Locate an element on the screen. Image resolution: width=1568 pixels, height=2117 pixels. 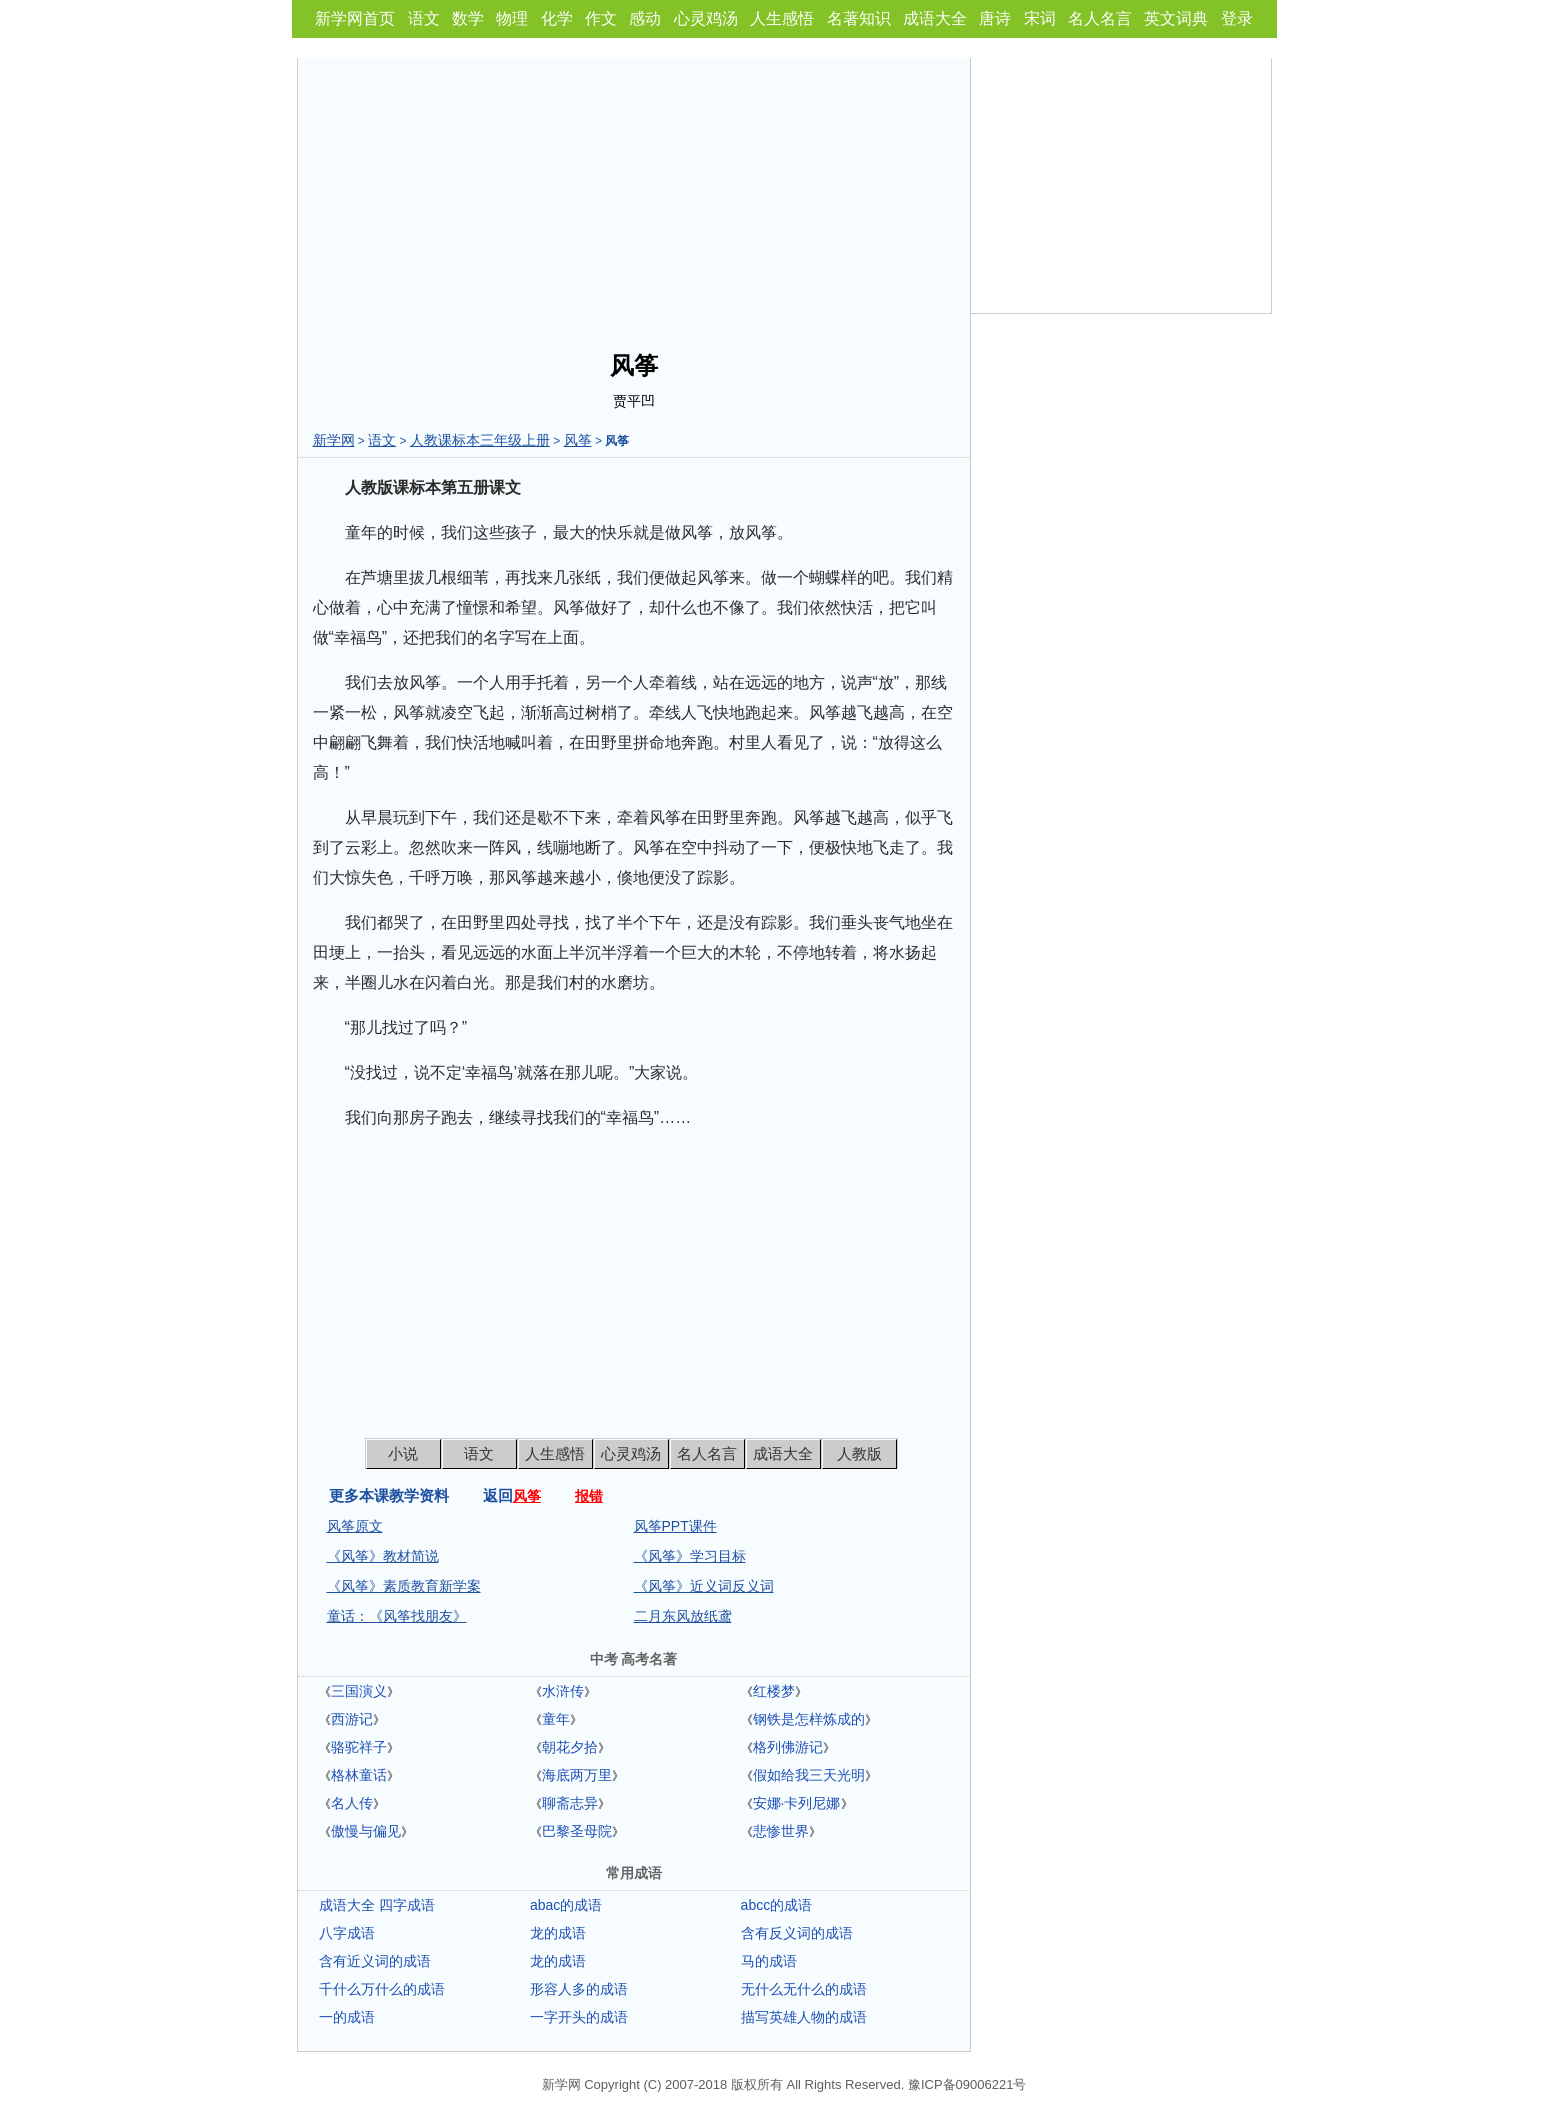
八字成语 is located at coordinates (347, 1933).